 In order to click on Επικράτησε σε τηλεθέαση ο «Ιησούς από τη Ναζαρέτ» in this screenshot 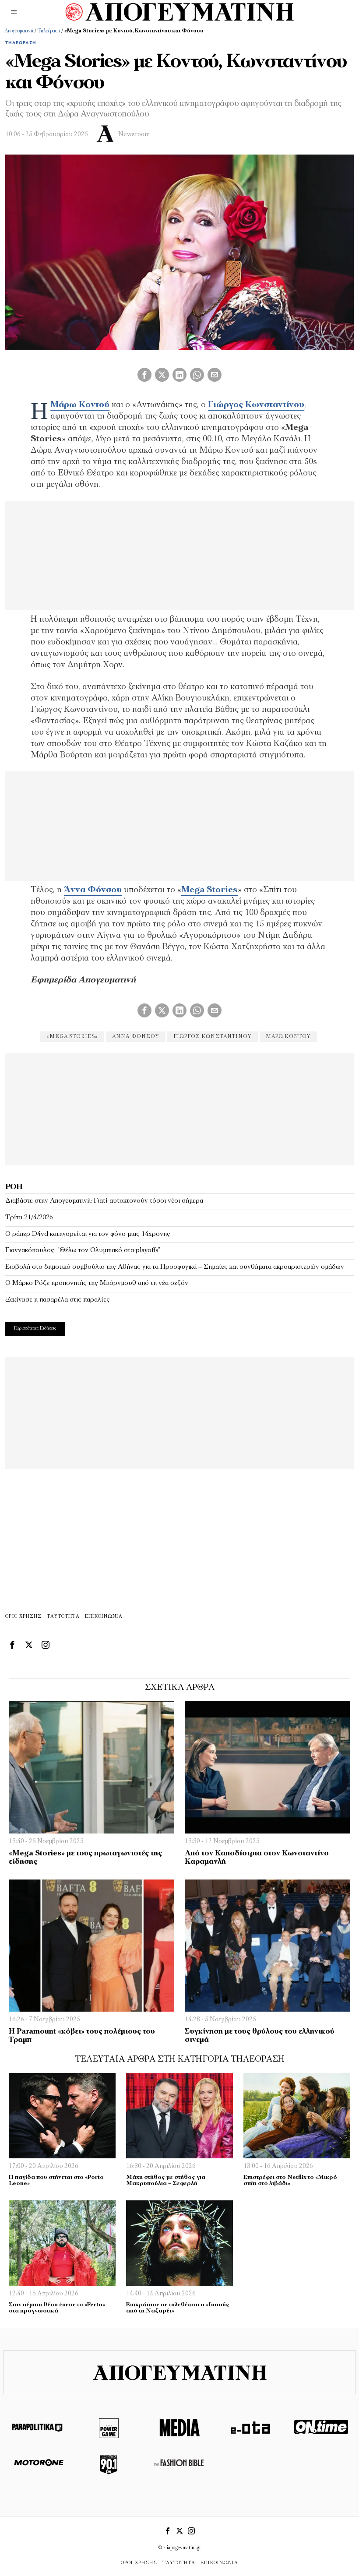, I will do `click(177, 2308)`.